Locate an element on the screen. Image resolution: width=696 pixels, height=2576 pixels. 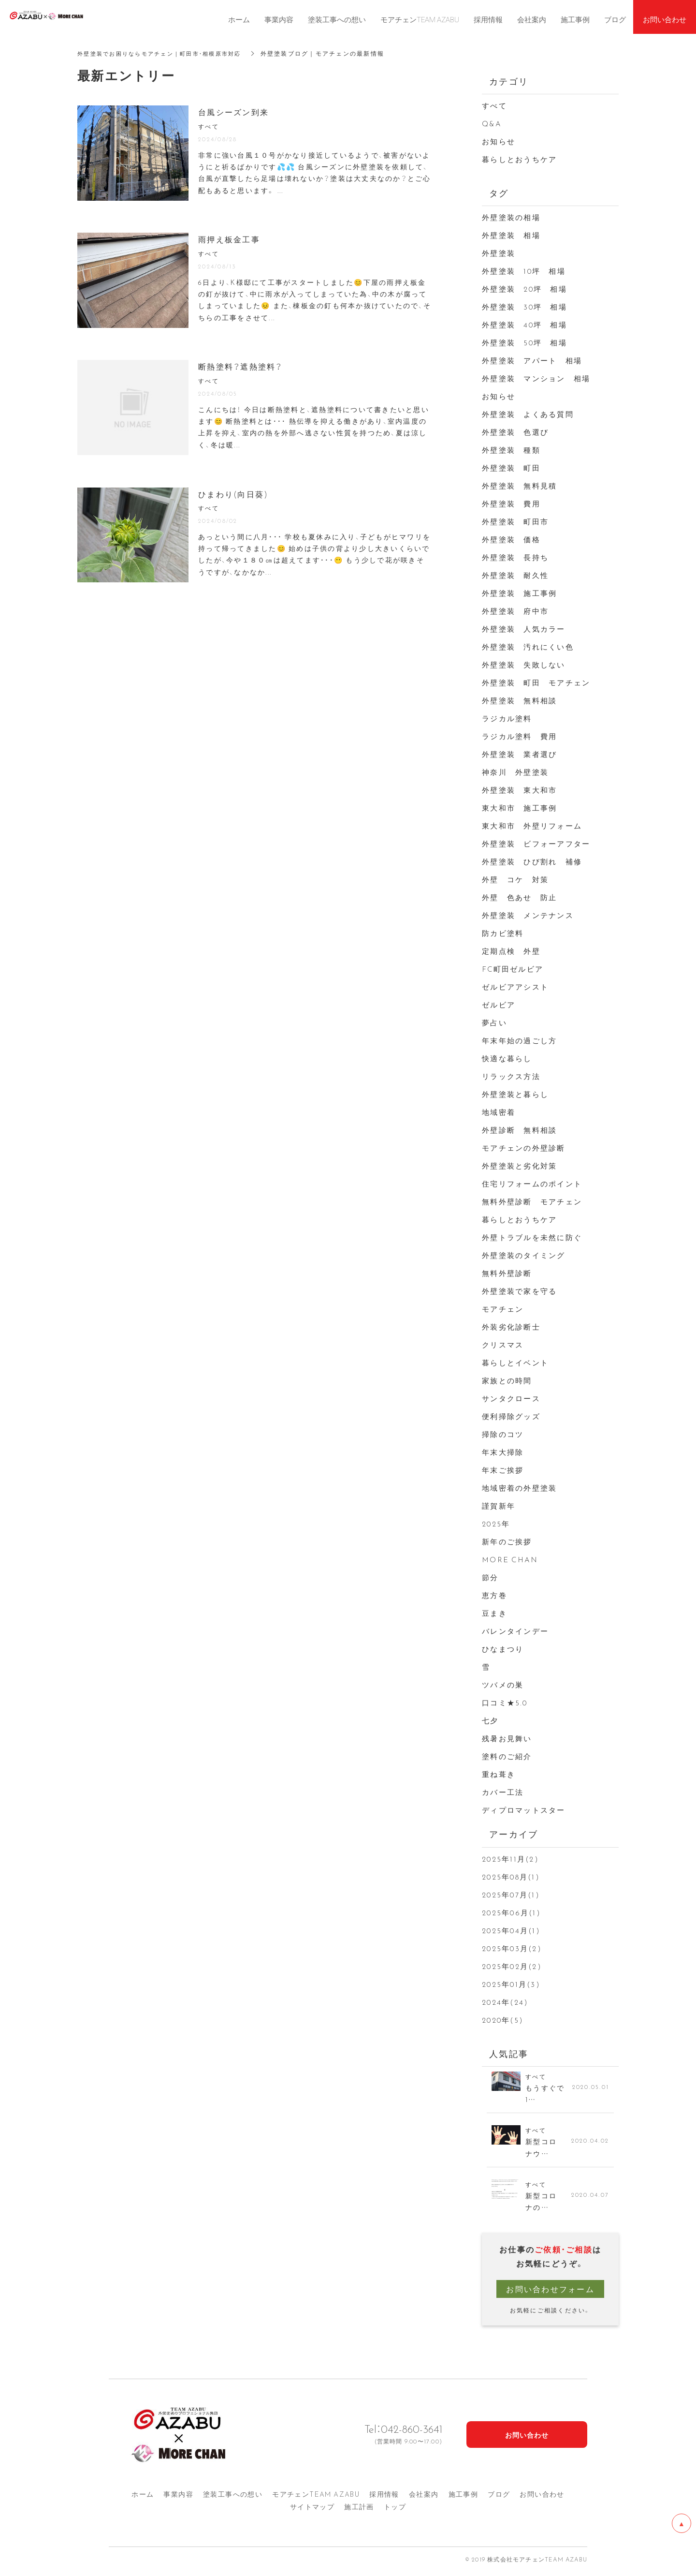
外壁塗装 アパート 相場 is located at coordinates (532, 360).